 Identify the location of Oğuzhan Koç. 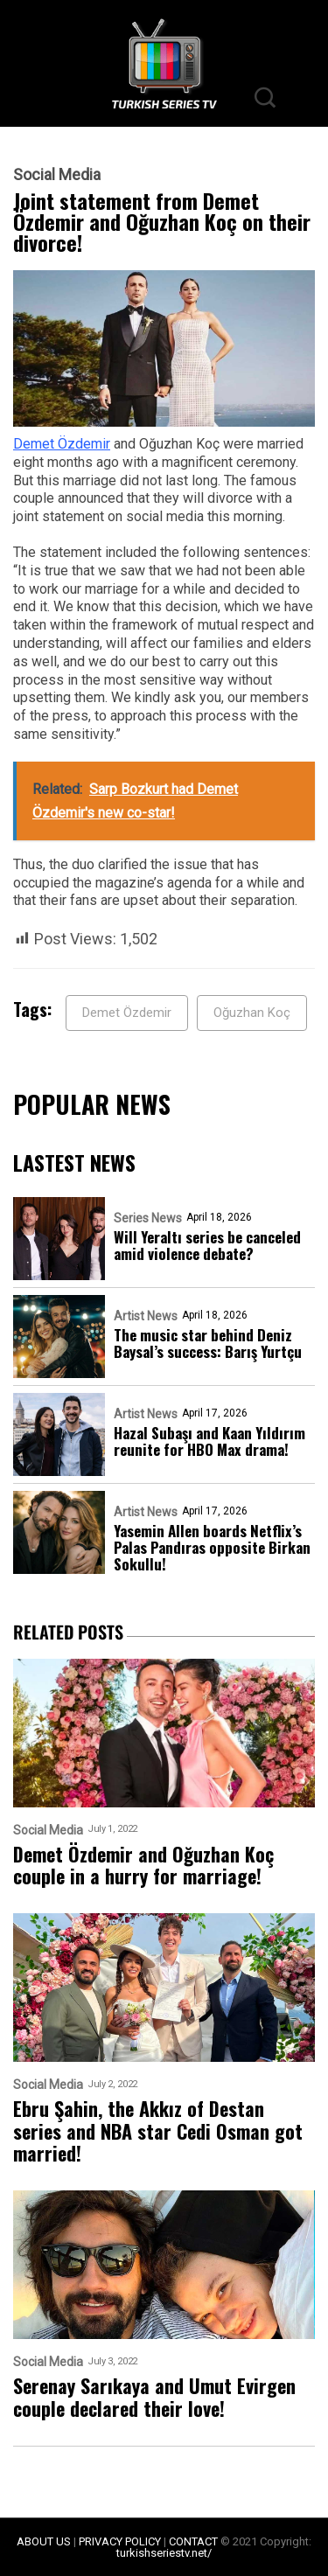
(251, 1012).